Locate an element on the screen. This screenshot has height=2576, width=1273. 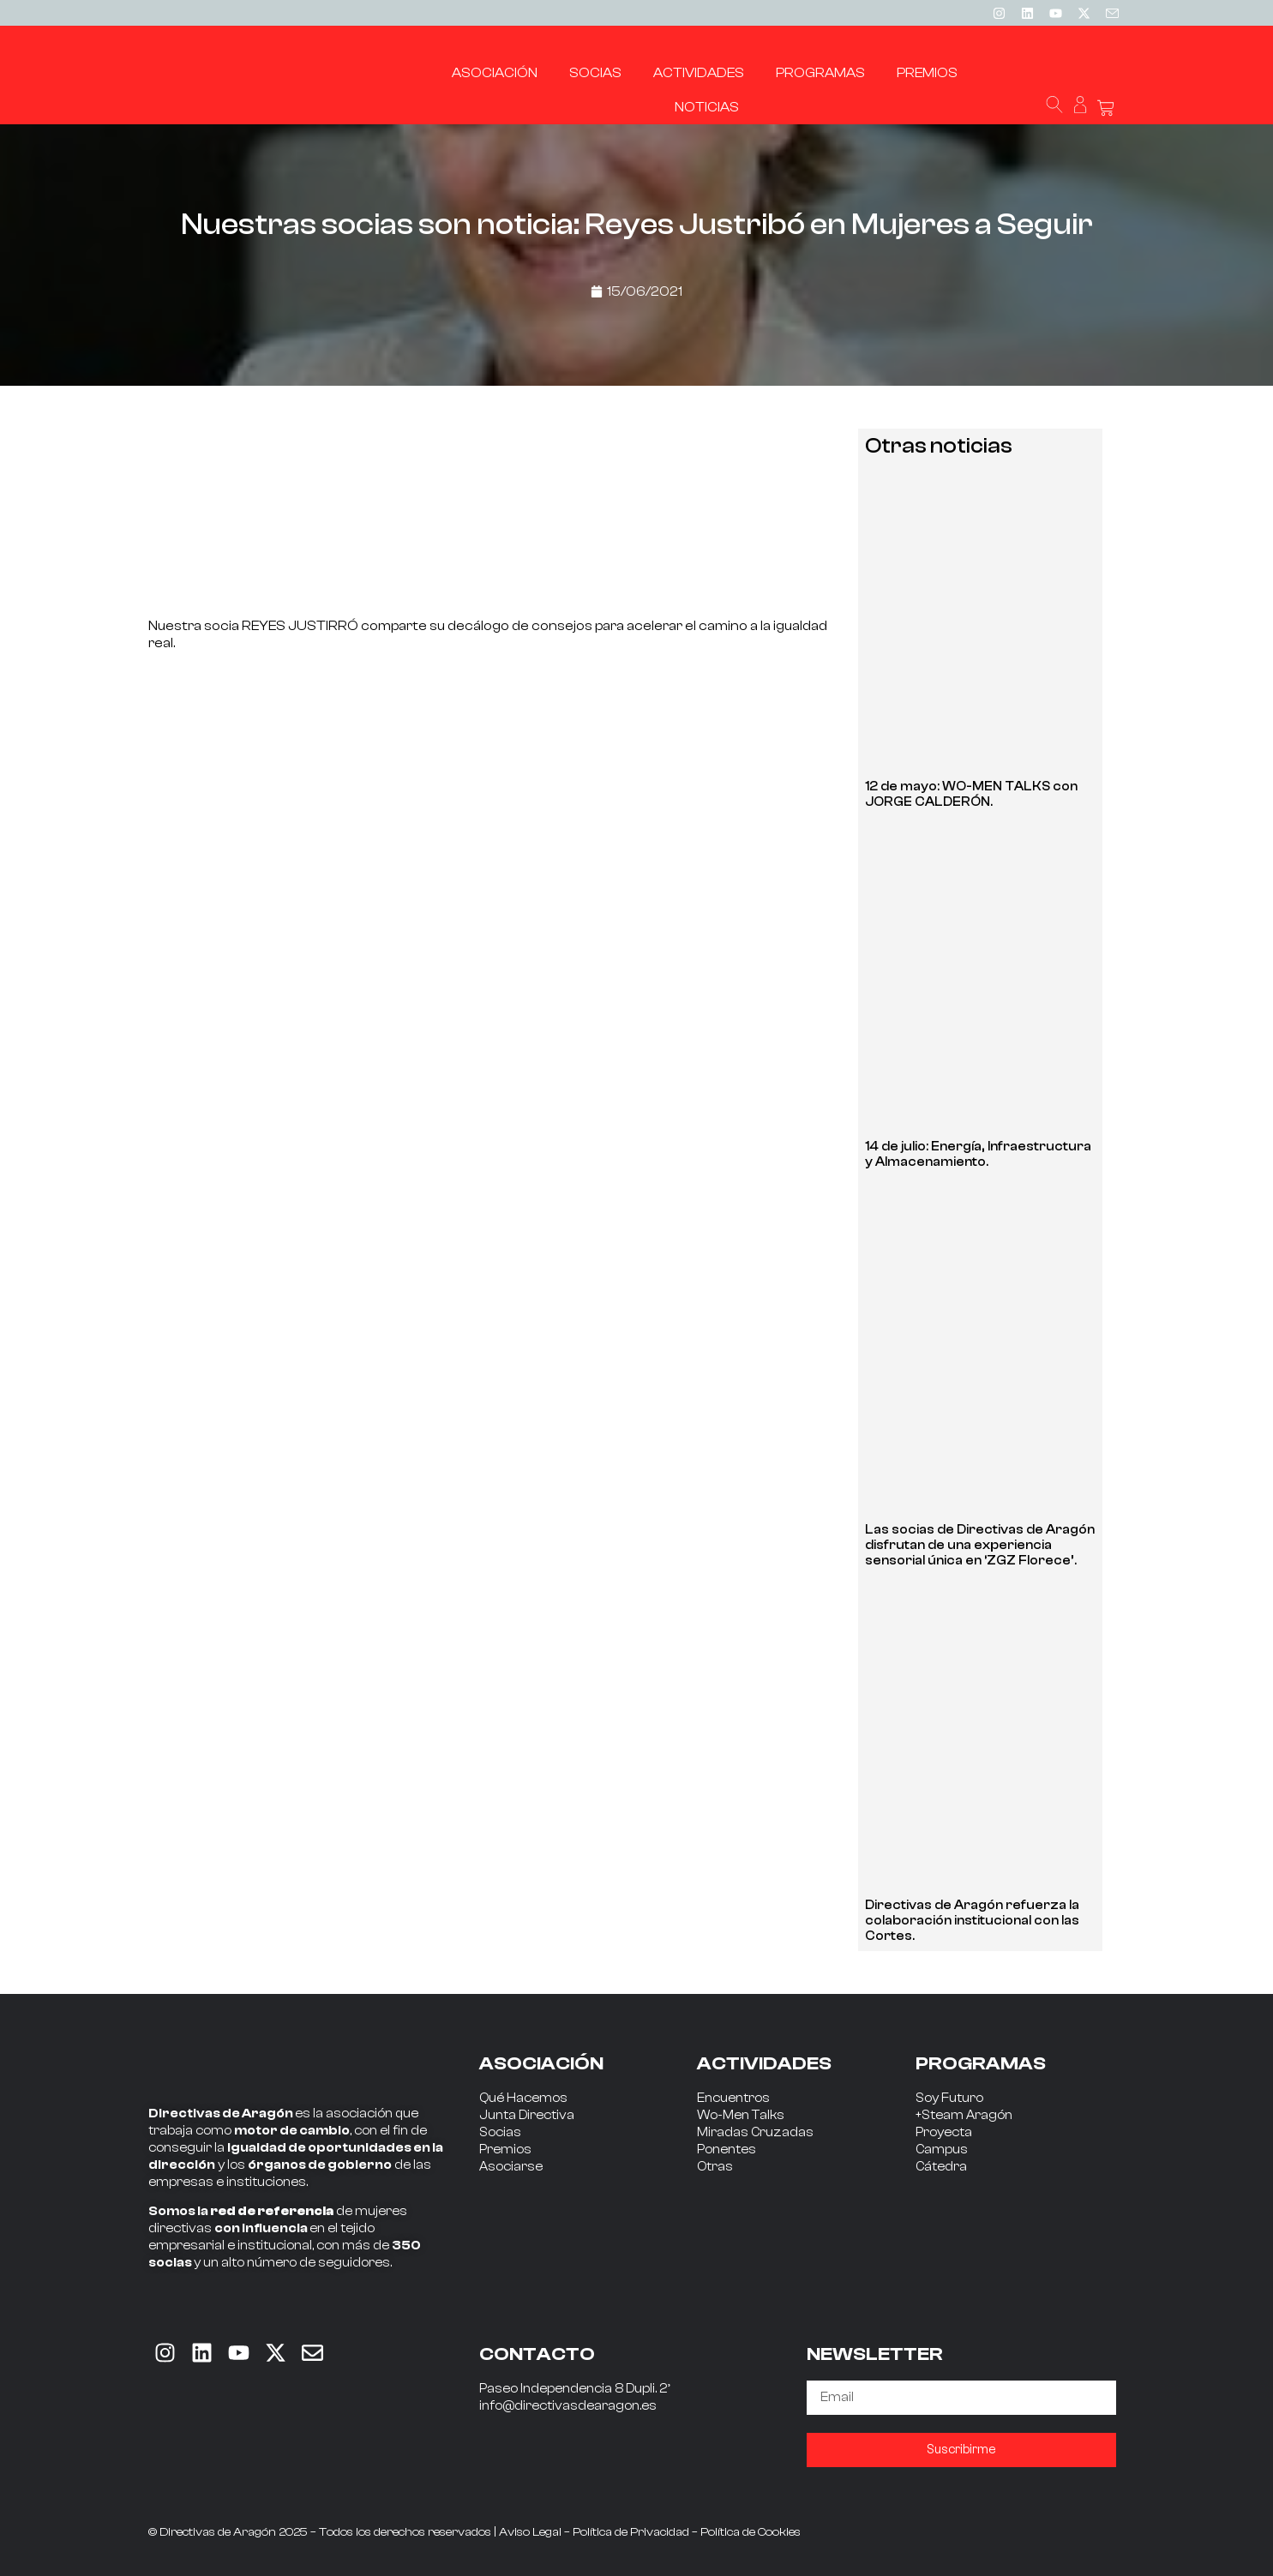
Política de Cookies is located at coordinates (750, 2532).